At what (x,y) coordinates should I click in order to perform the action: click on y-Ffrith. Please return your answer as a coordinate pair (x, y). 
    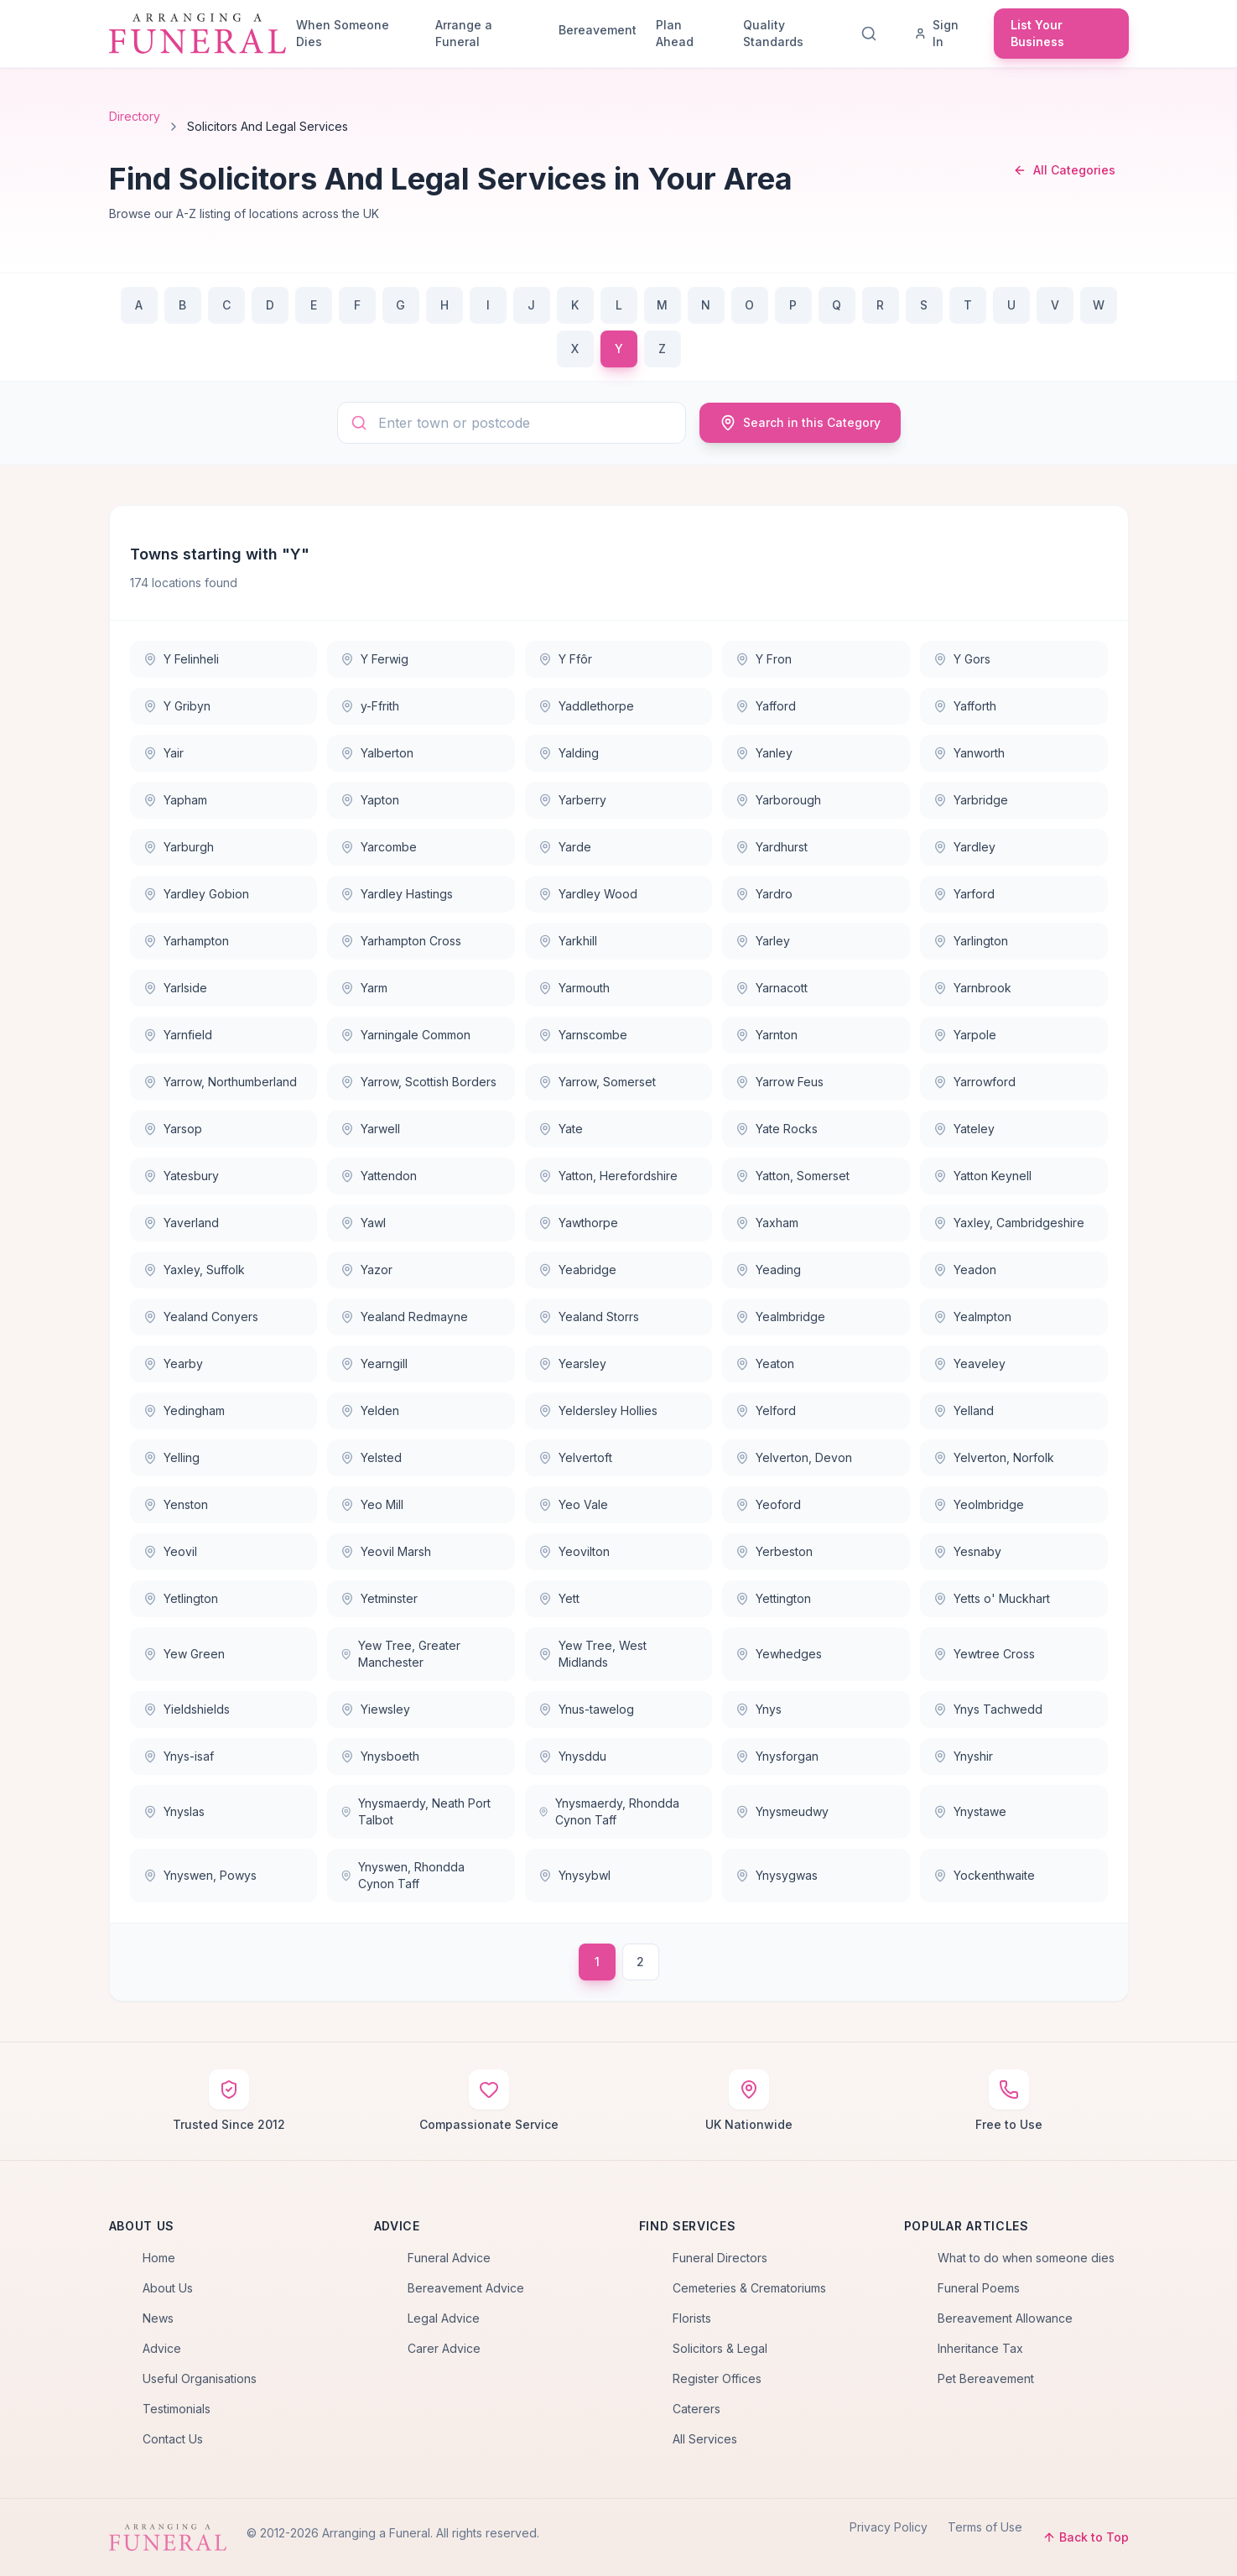
    Looking at the image, I should click on (369, 706).